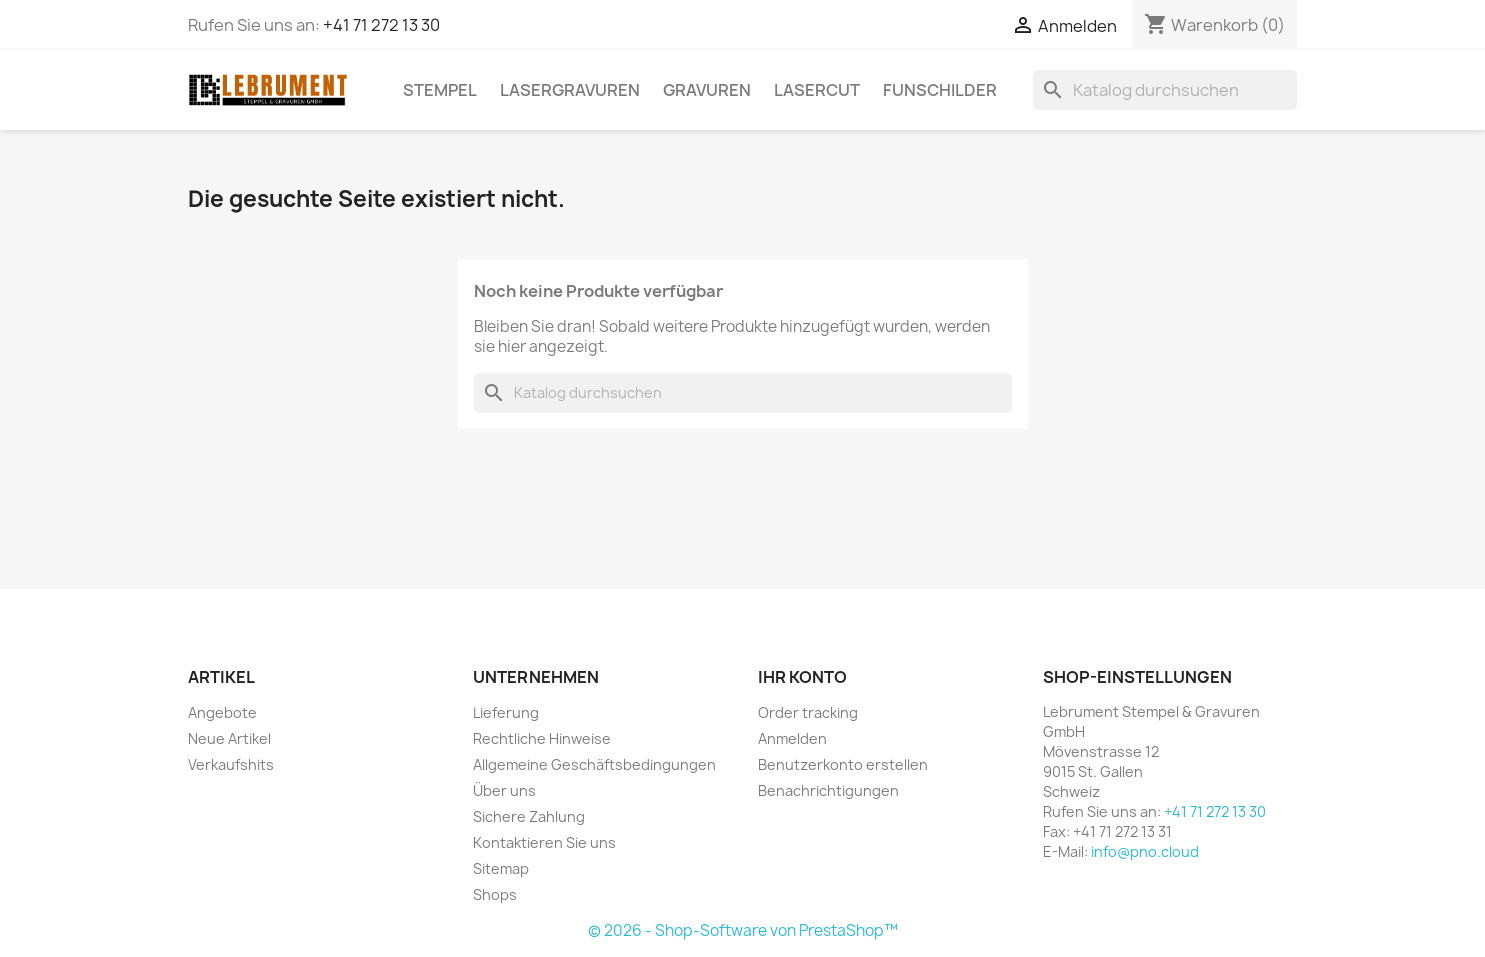  I want to click on Allgemeine Geschäftsbedingungen, so click(594, 764).